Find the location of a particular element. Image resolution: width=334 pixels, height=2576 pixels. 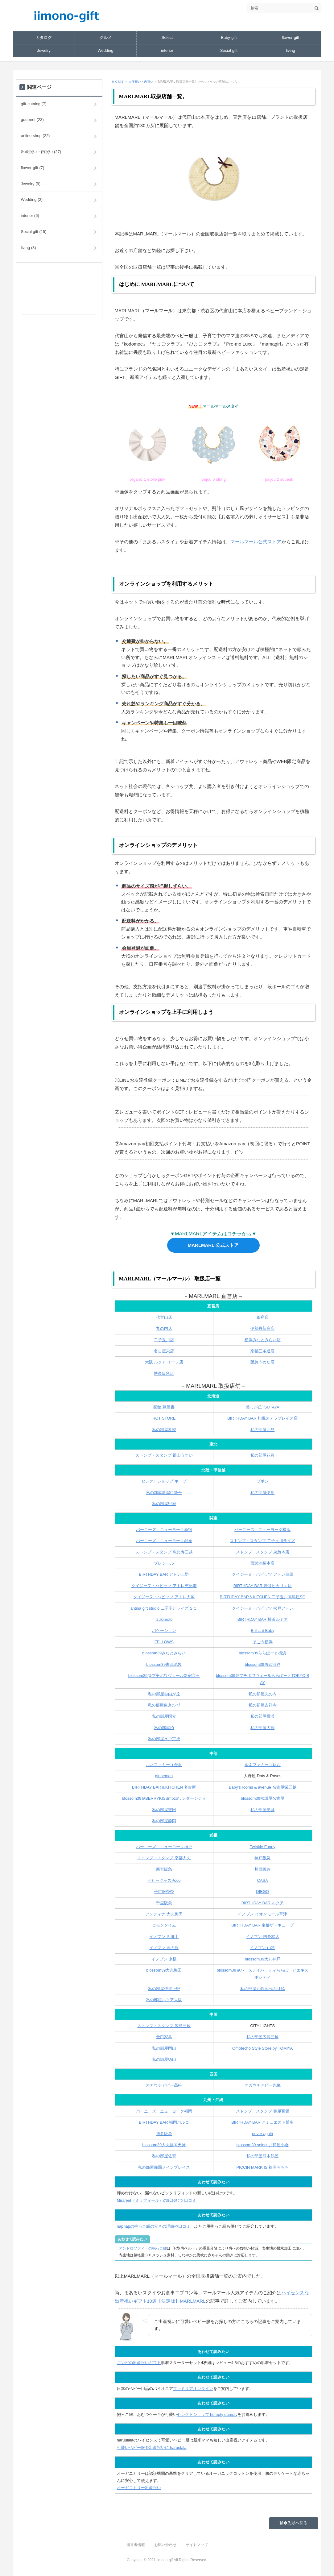

イノブン 京橋 is located at coordinates (164, 1959).